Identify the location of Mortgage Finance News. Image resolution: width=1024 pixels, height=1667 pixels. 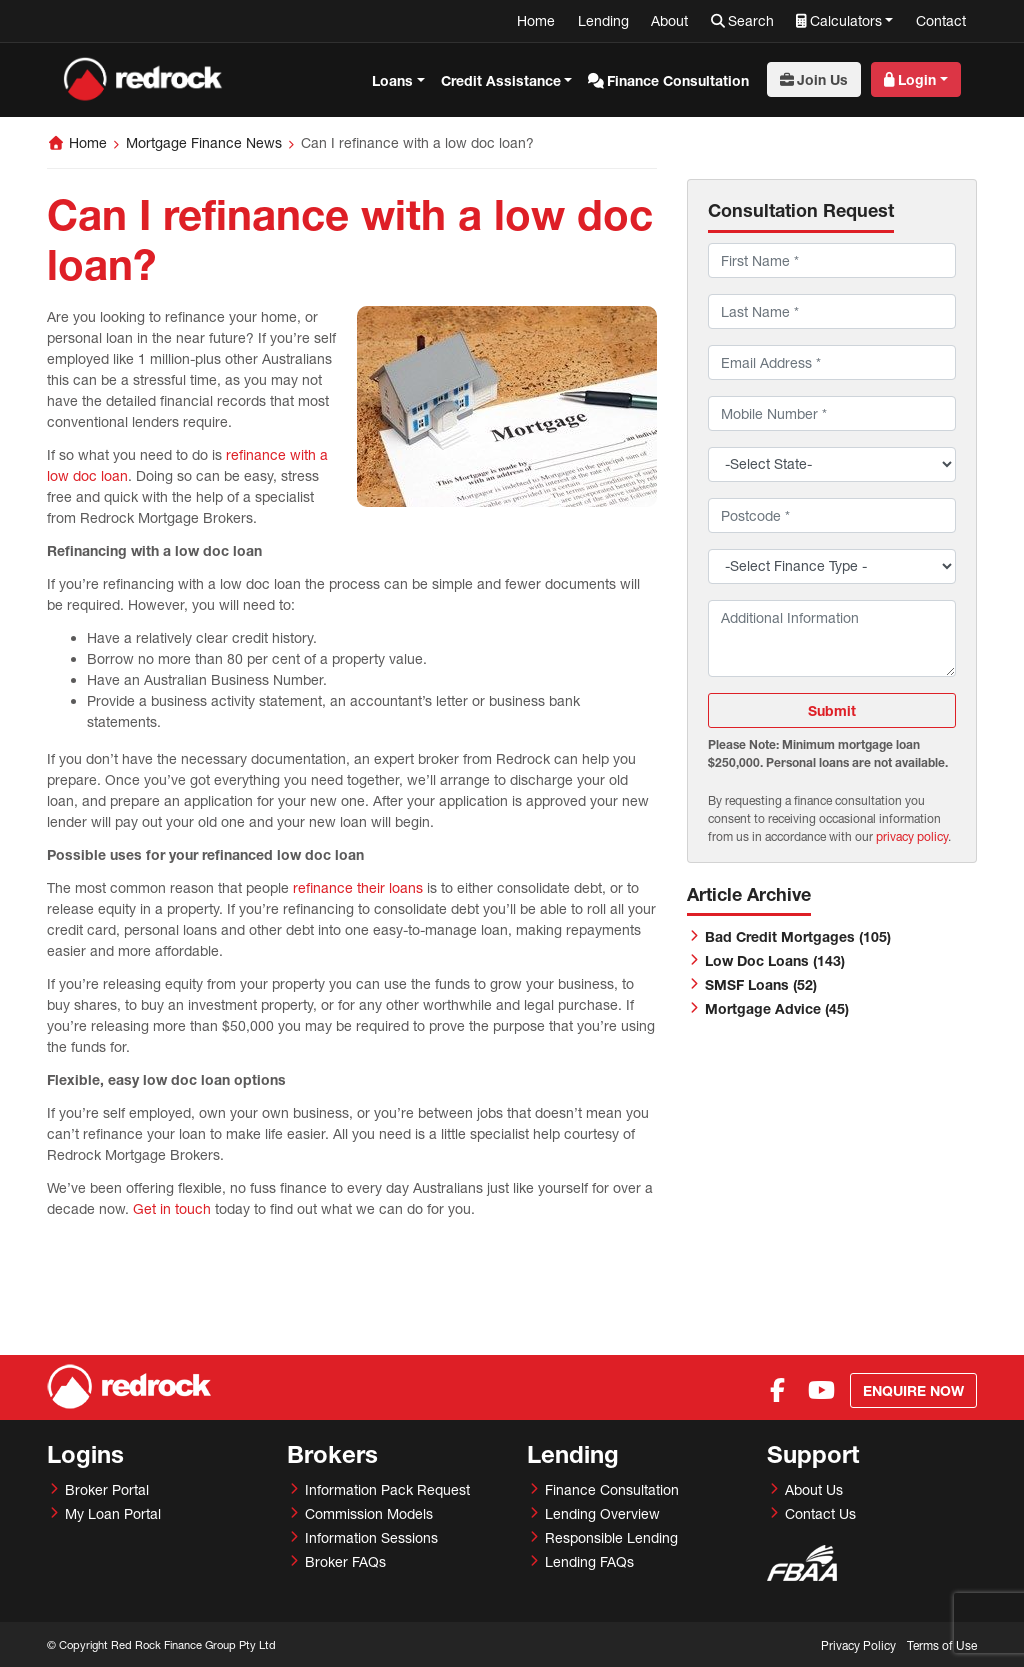
(204, 142).